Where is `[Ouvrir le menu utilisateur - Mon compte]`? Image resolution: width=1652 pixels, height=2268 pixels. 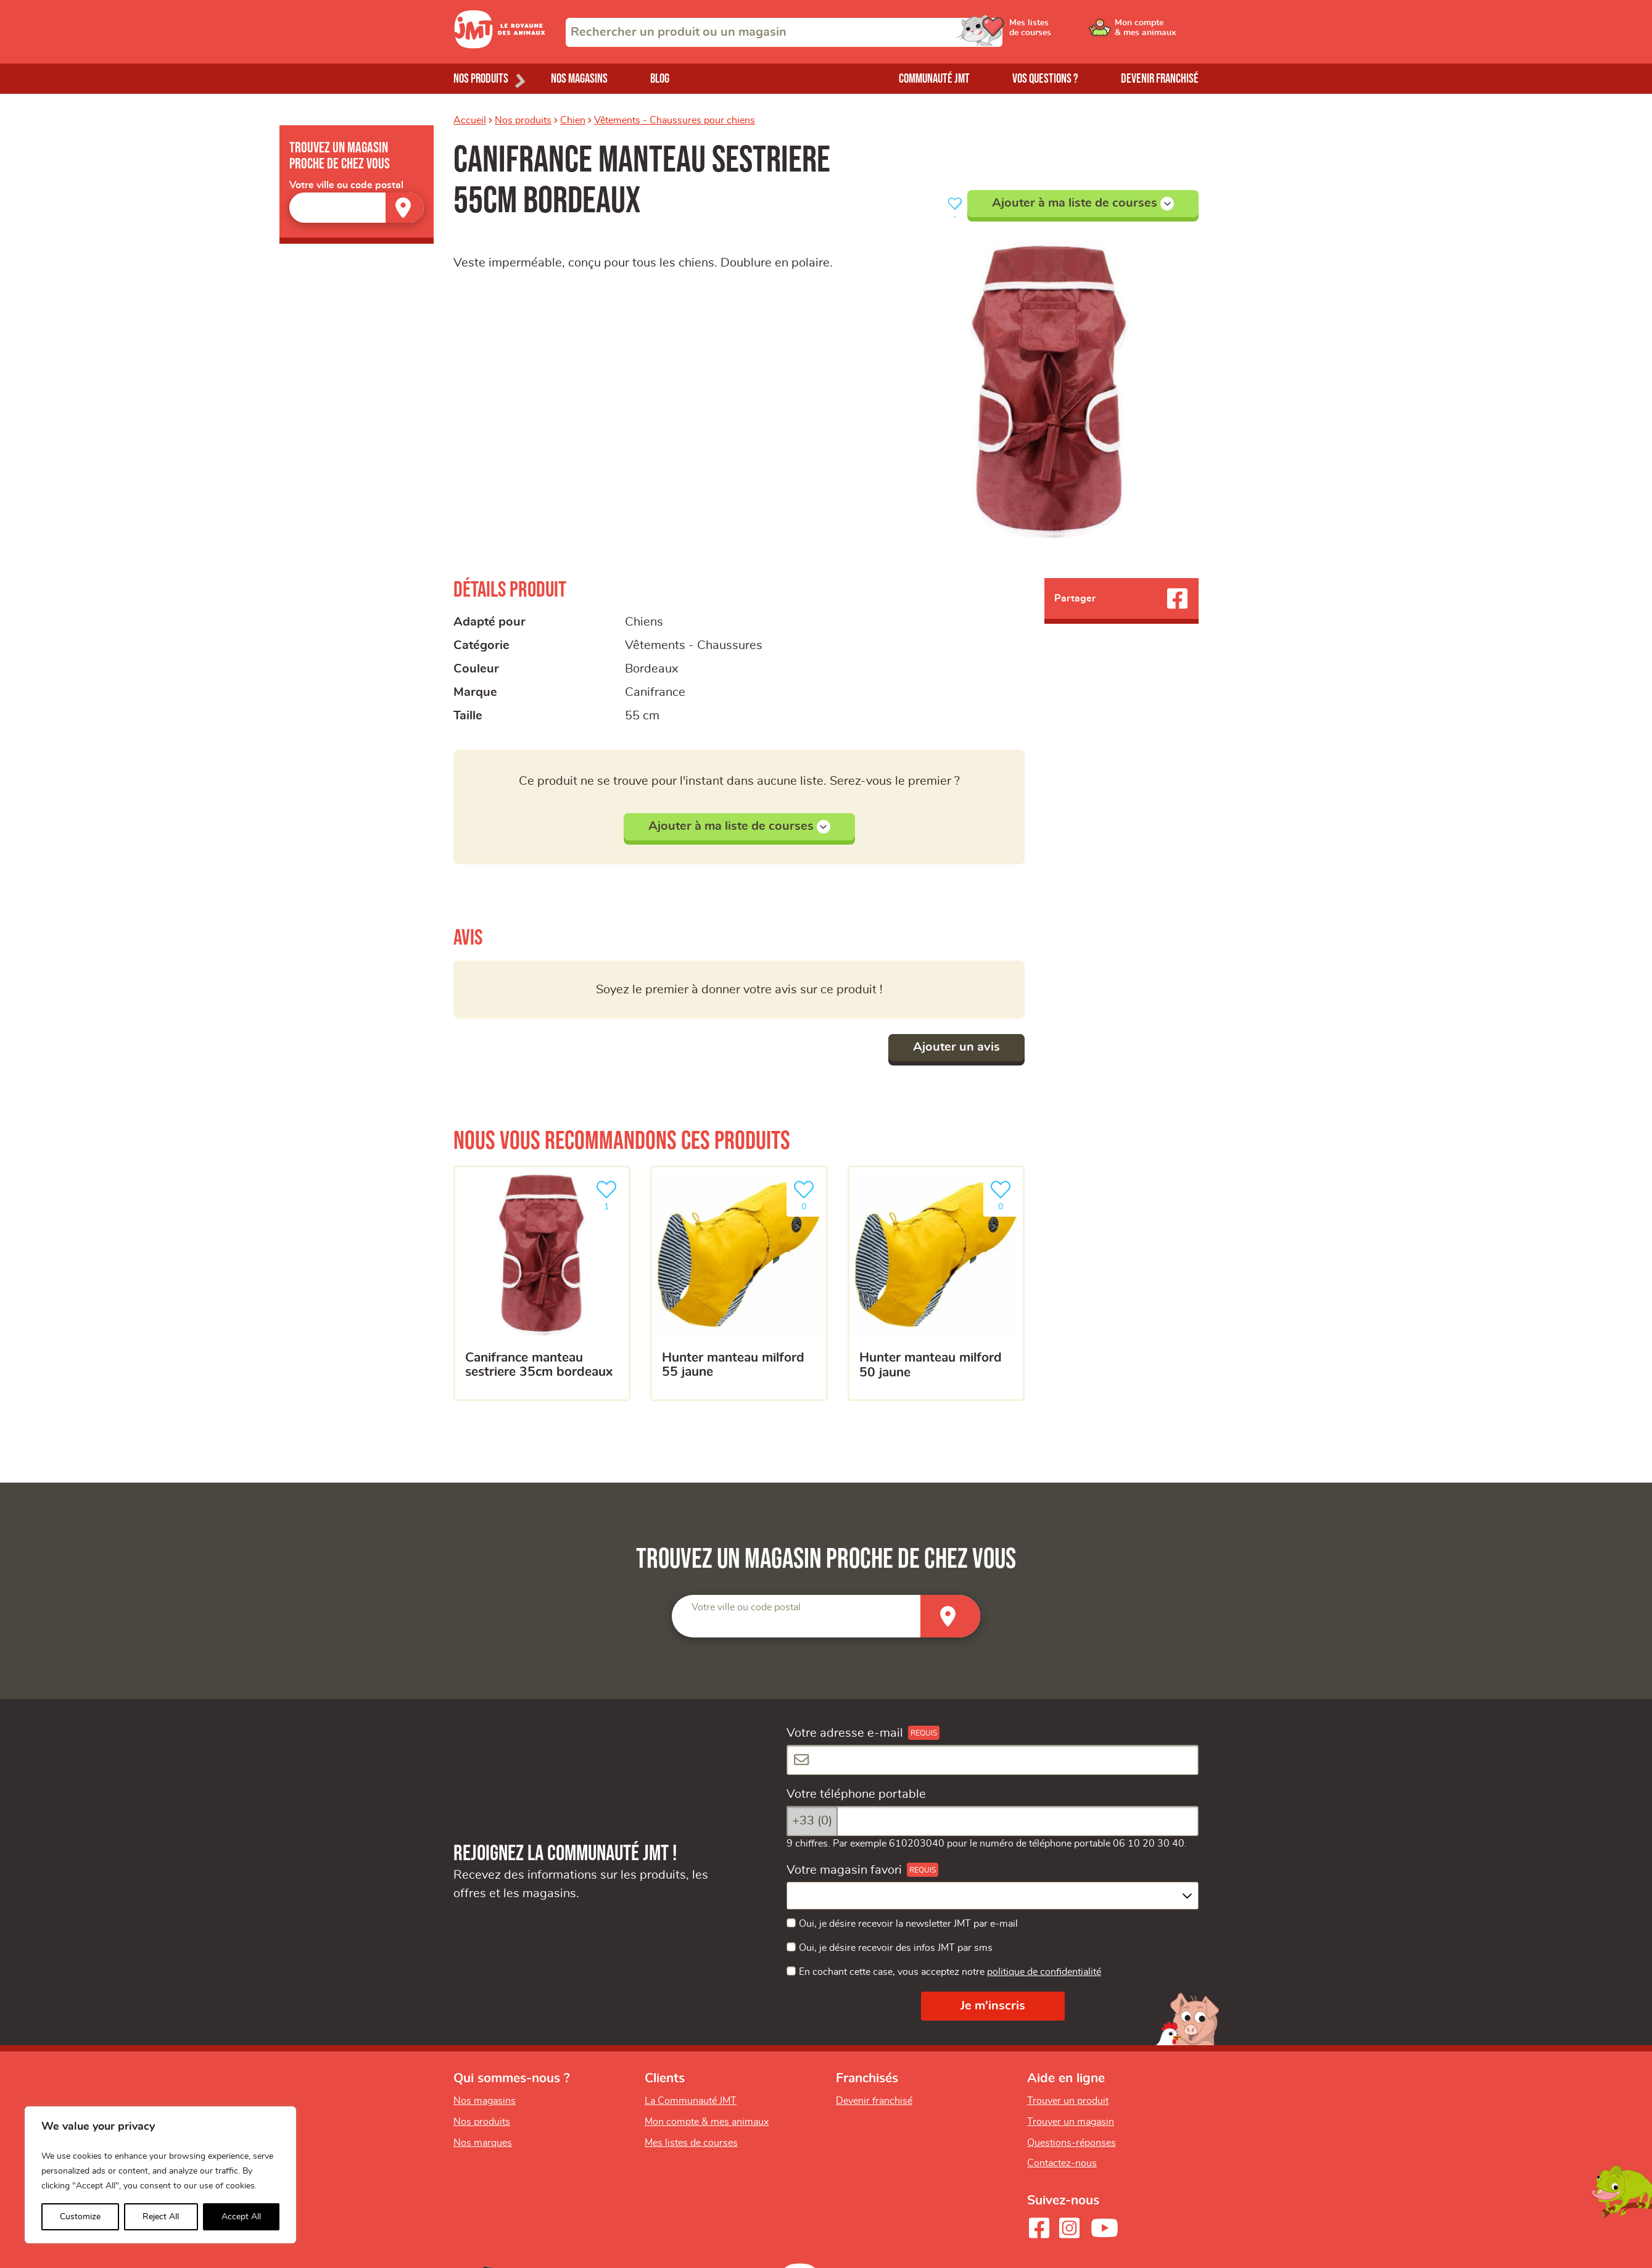 [Ouvrir le menu utilisateur - Mon compte] is located at coordinates (1156, 32).